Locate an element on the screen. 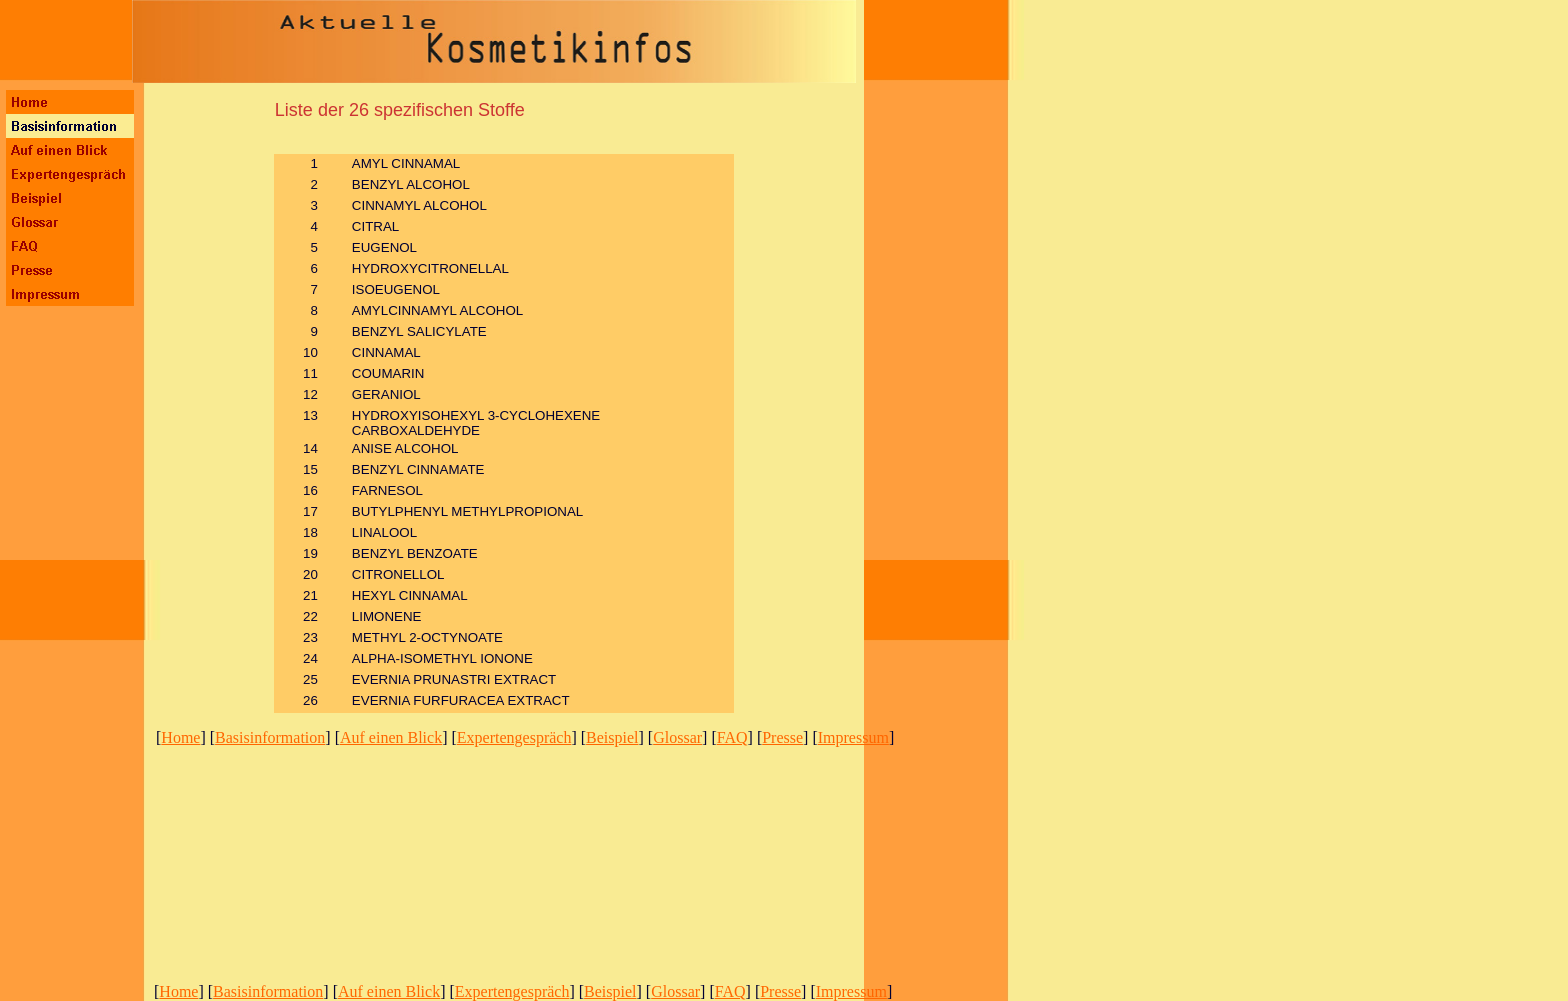 This screenshot has height=1001, width=1568. Home is located at coordinates (180, 737).